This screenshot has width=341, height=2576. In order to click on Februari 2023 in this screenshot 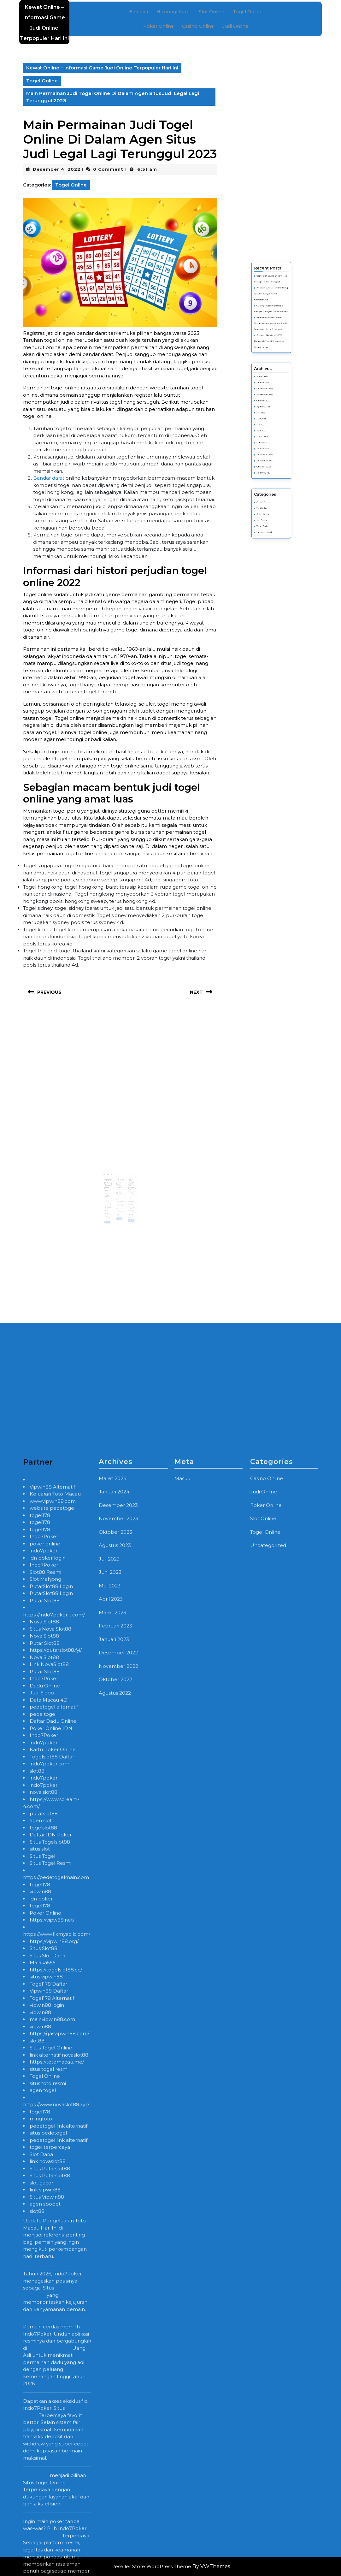, I will do `click(268, 442)`.